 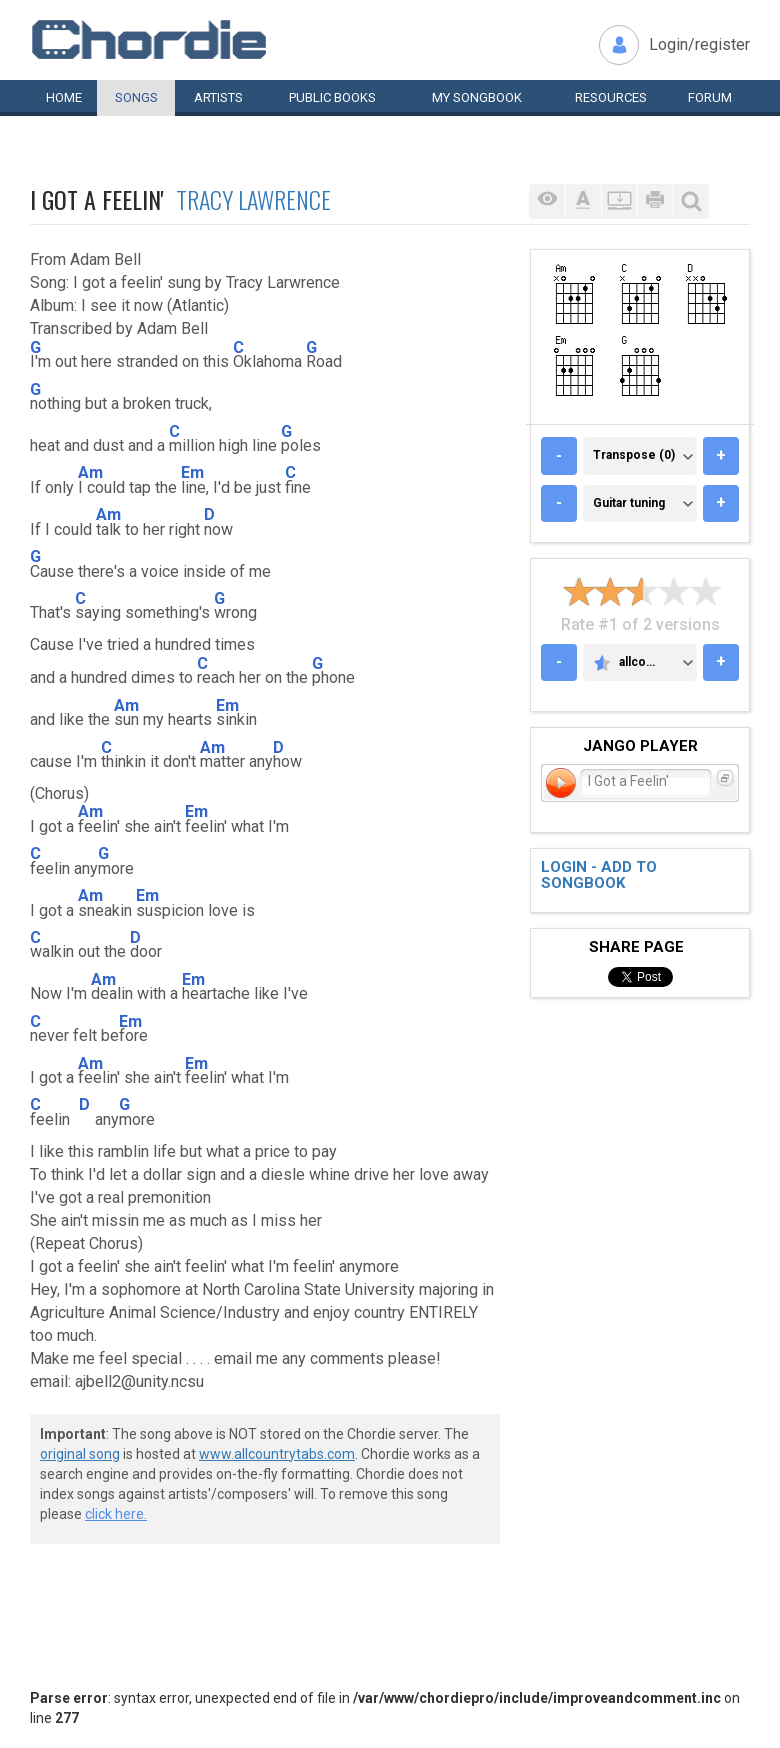 What do you see at coordinates (80, 1454) in the screenshot?
I see `original song` at bounding box center [80, 1454].